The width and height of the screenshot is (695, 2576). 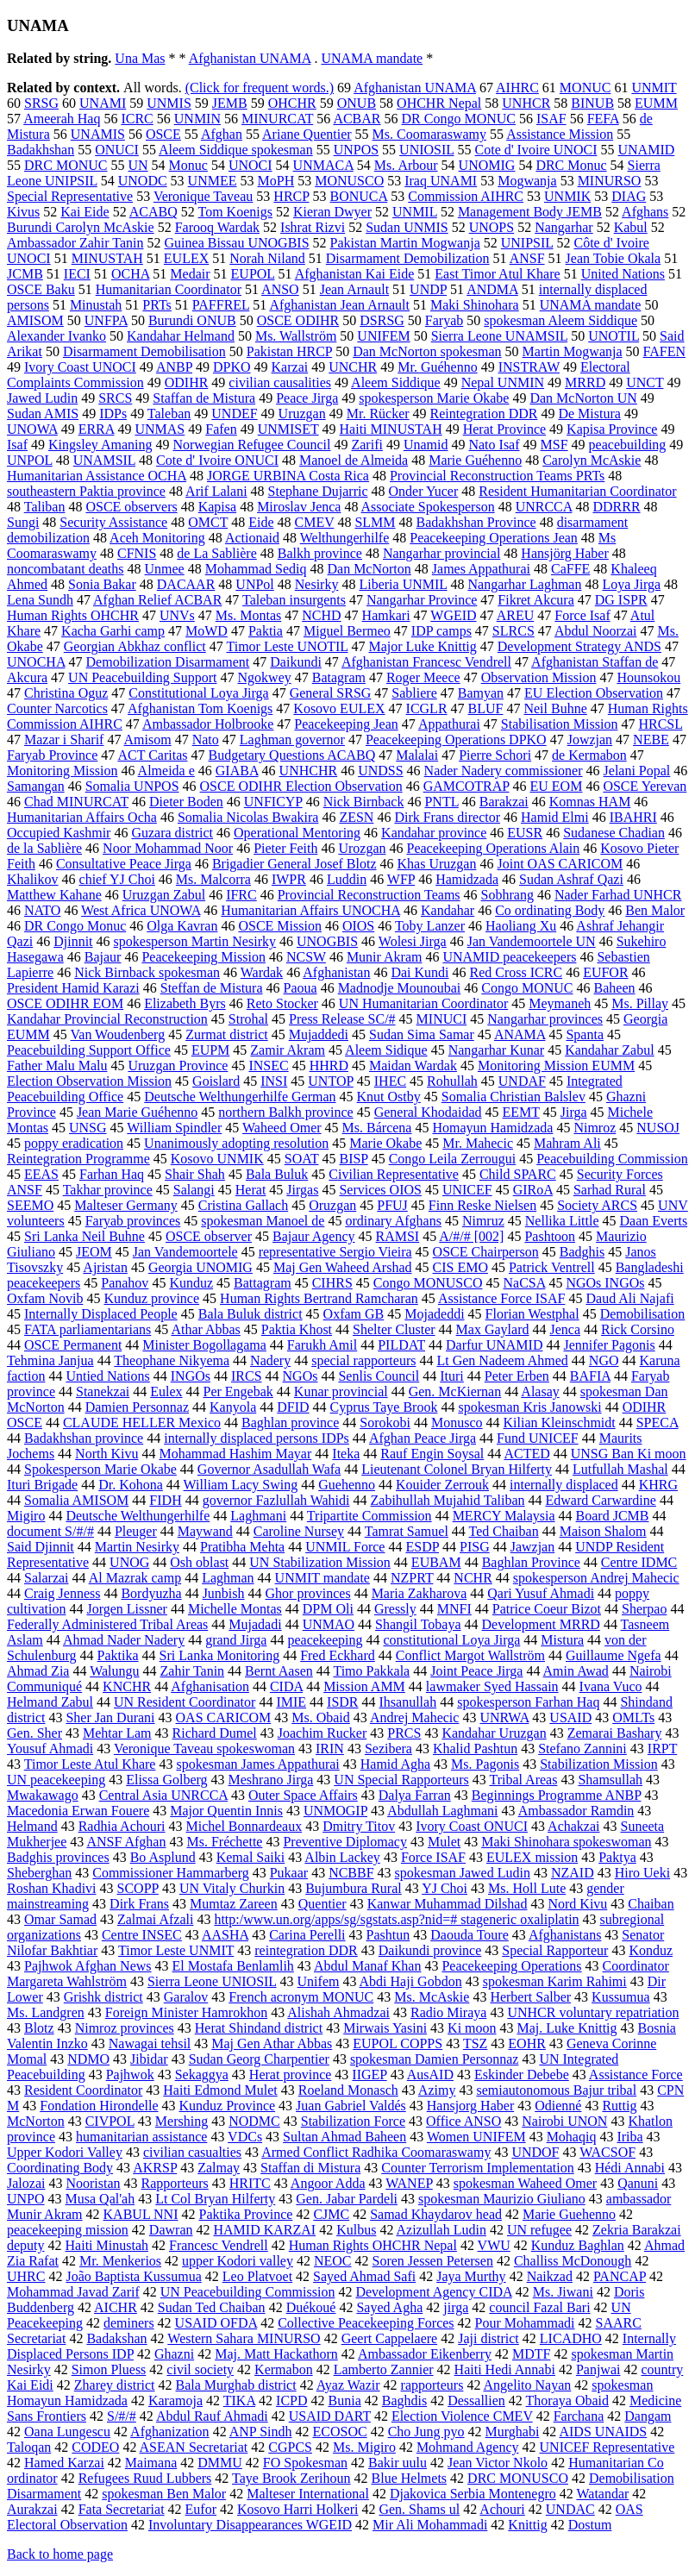 What do you see at coordinates (106, 320) in the screenshot?
I see `UNFPA` at bounding box center [106, 320].